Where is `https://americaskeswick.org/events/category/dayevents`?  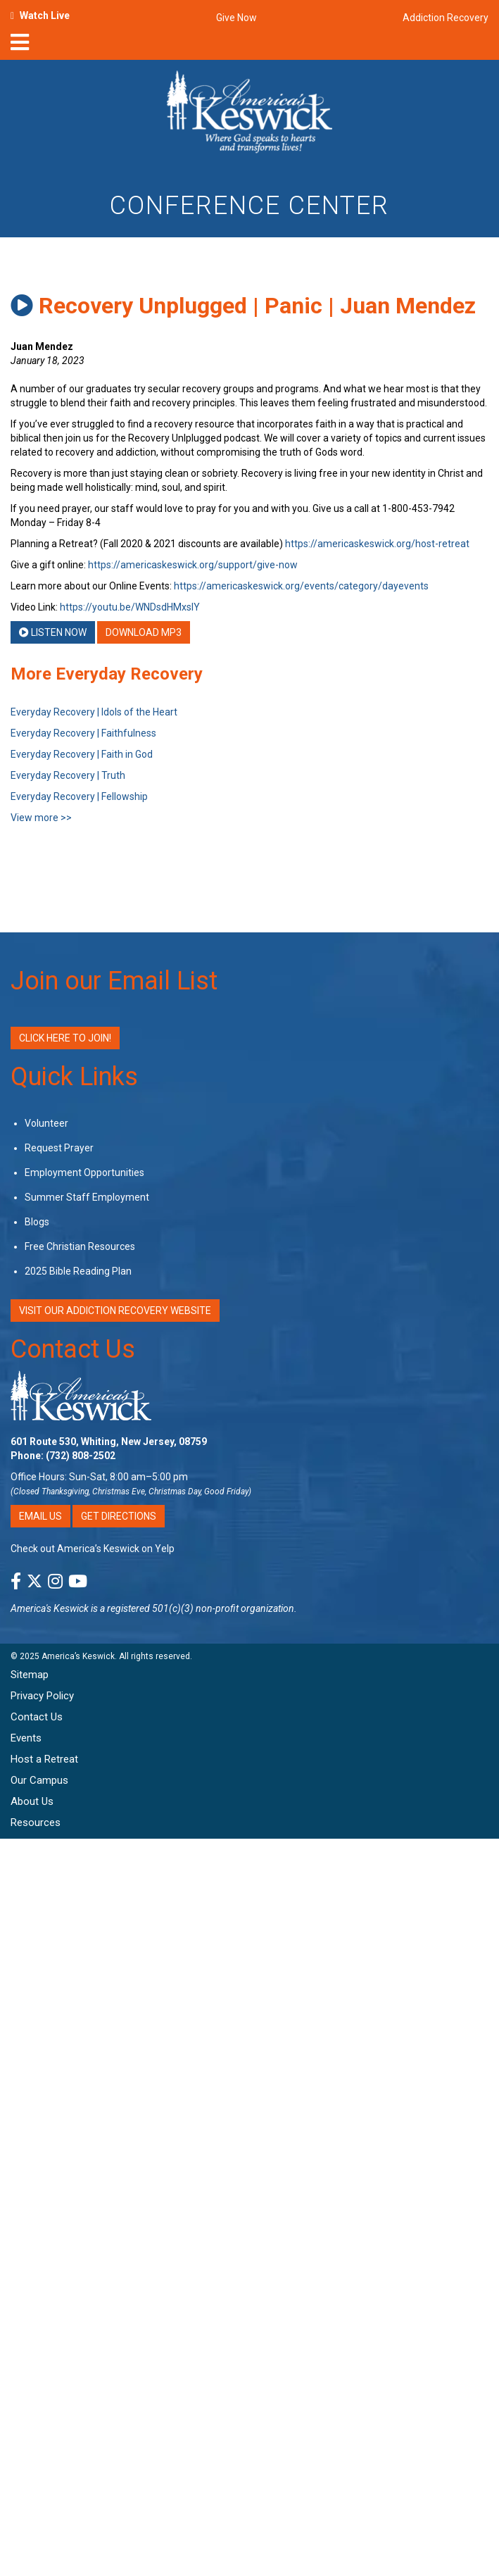 https://americaskeswick.org/events/category/dayevents is located at coordinates (301, 586).